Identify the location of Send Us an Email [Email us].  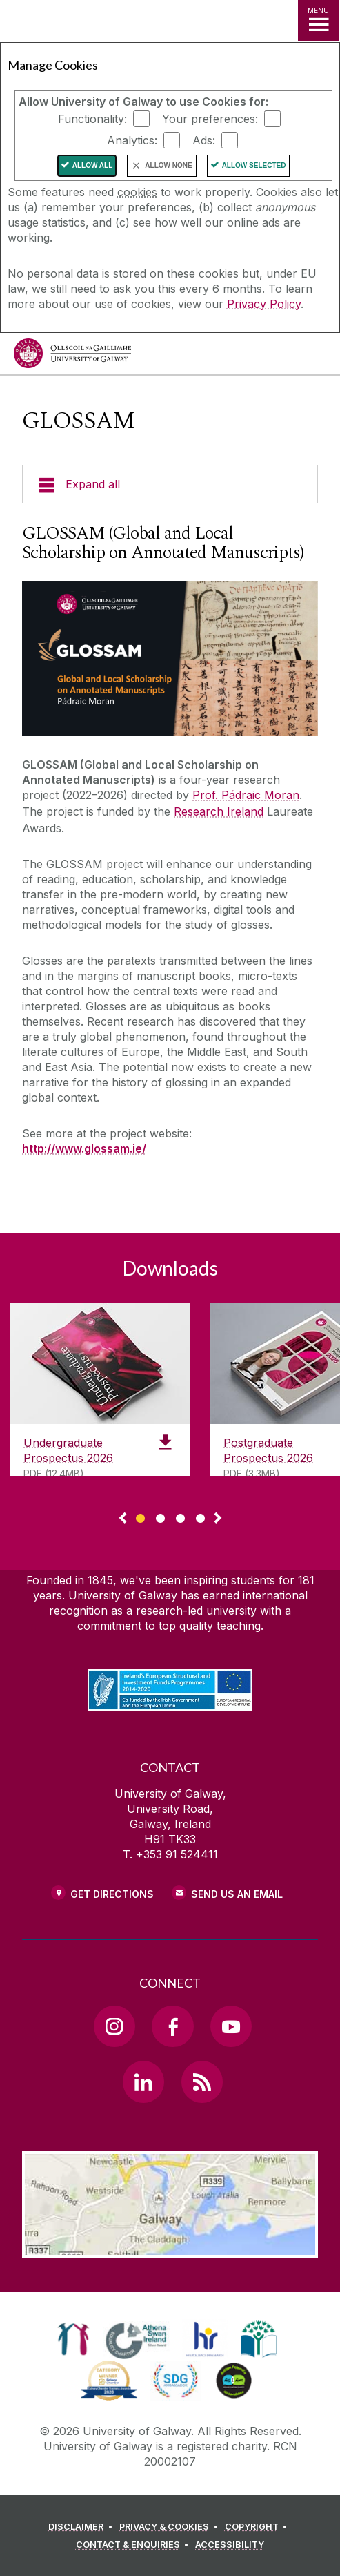
(237, 1894).